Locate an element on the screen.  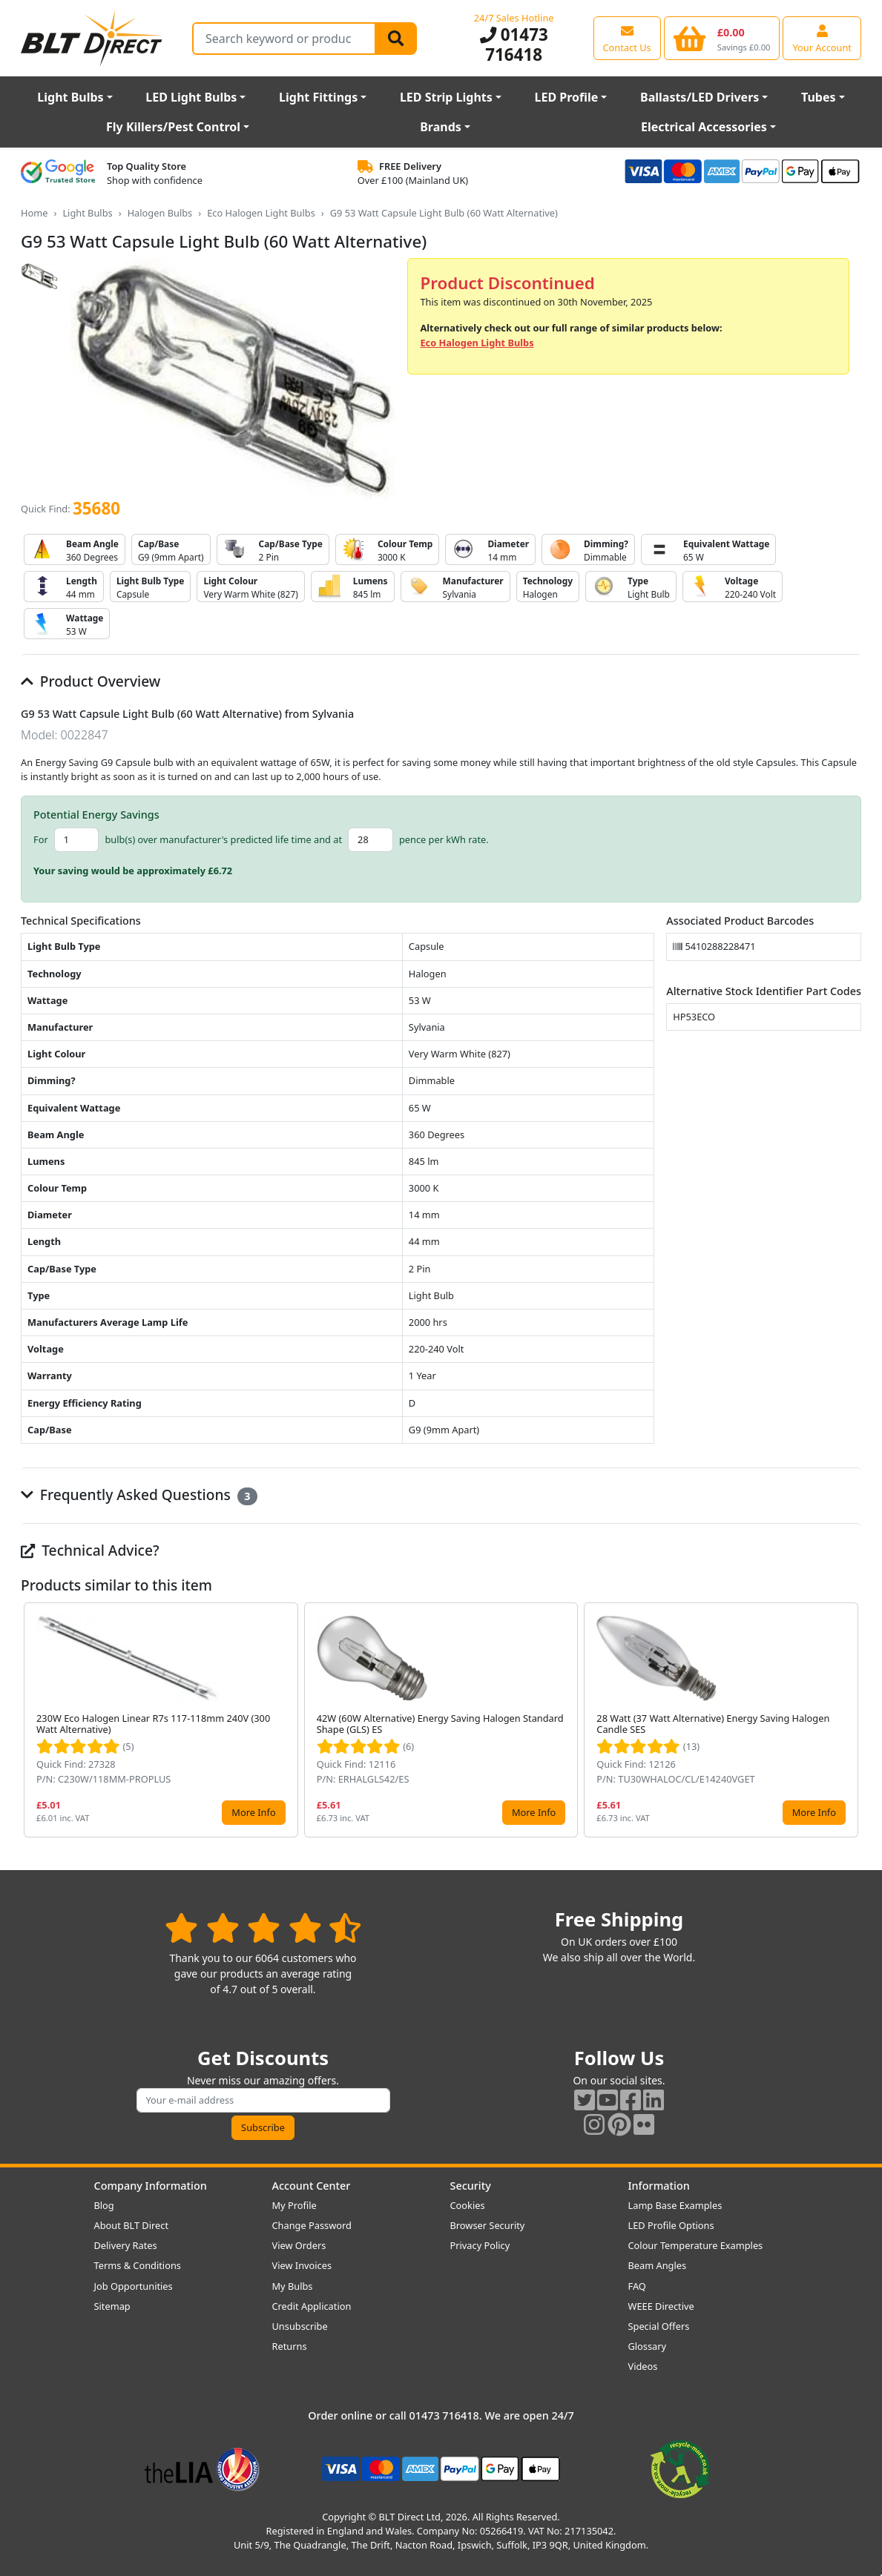
FAQ is located at coordinates (637, 2286).